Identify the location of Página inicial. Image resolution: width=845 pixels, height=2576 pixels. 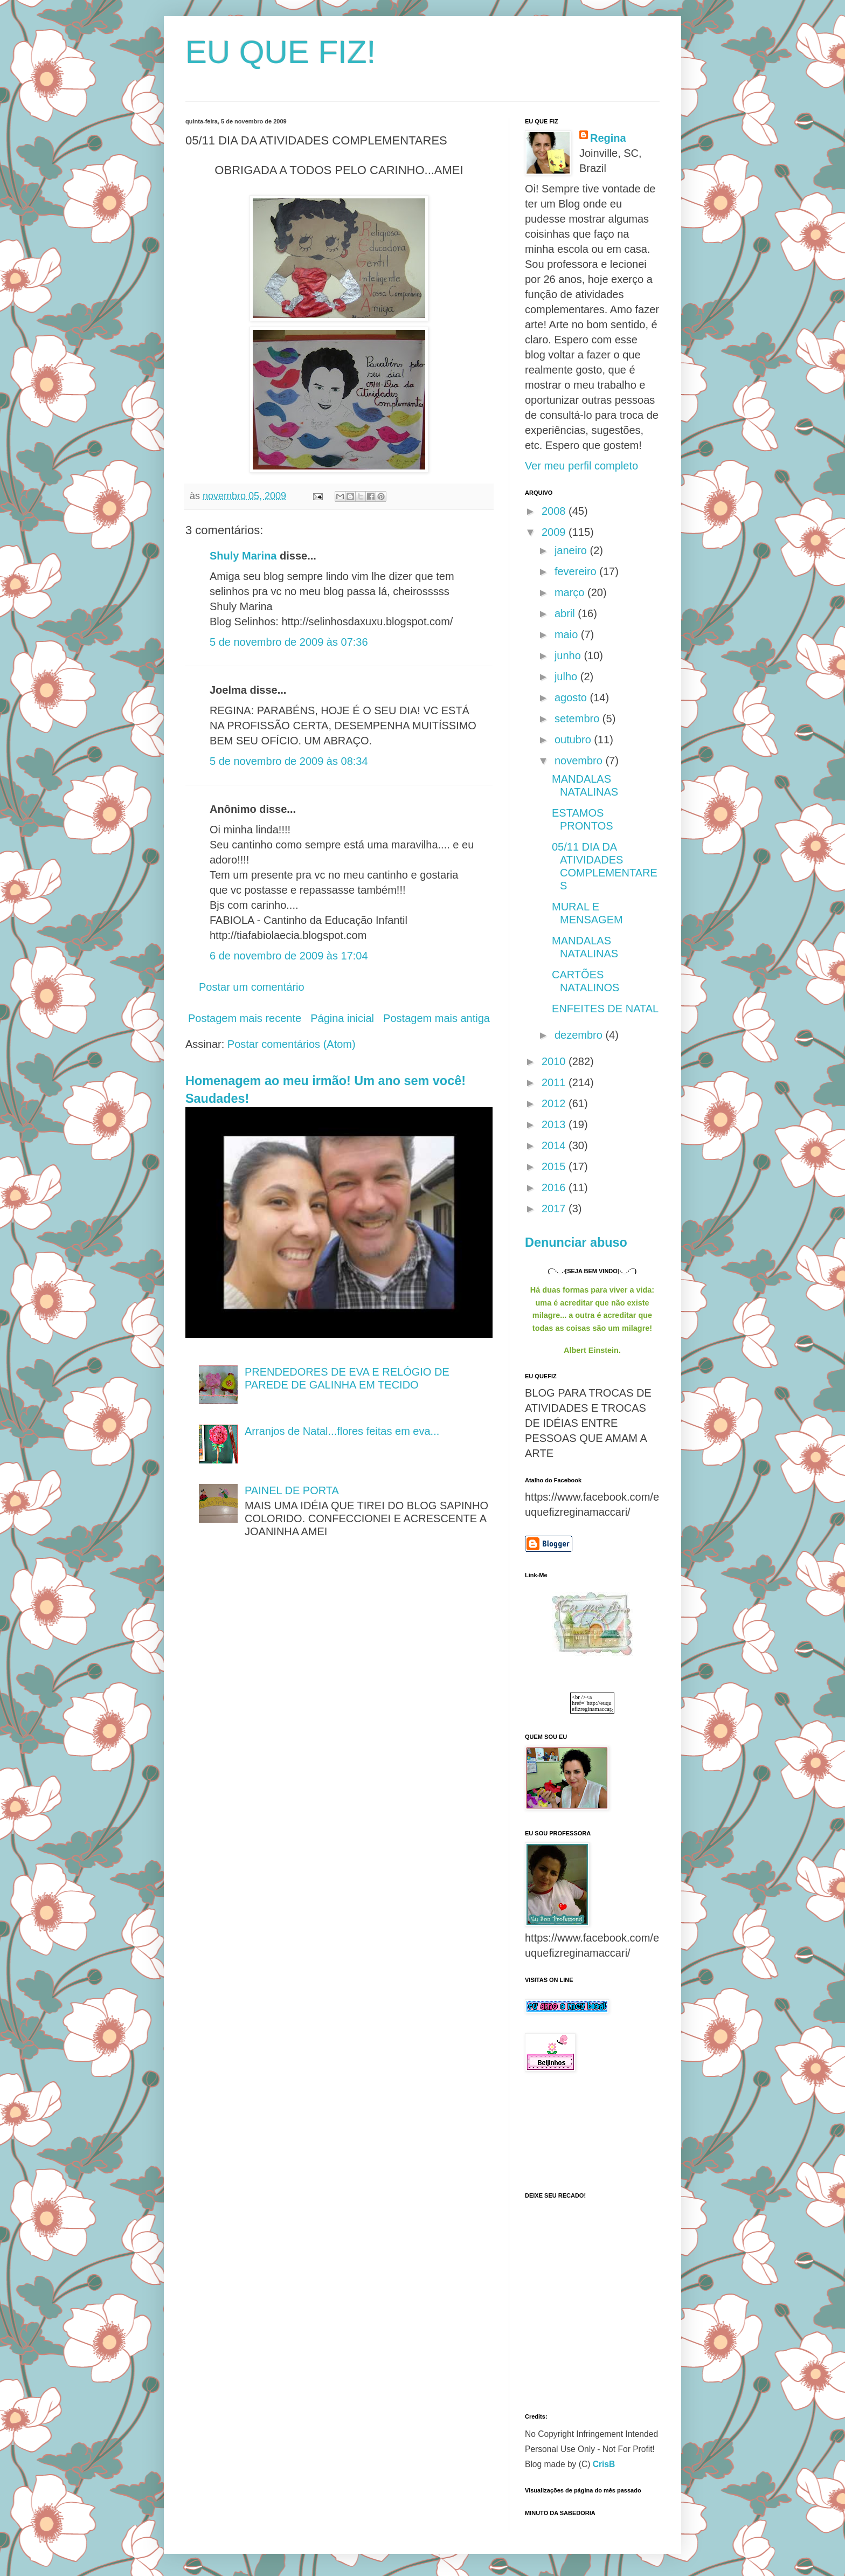
(342, 1018).